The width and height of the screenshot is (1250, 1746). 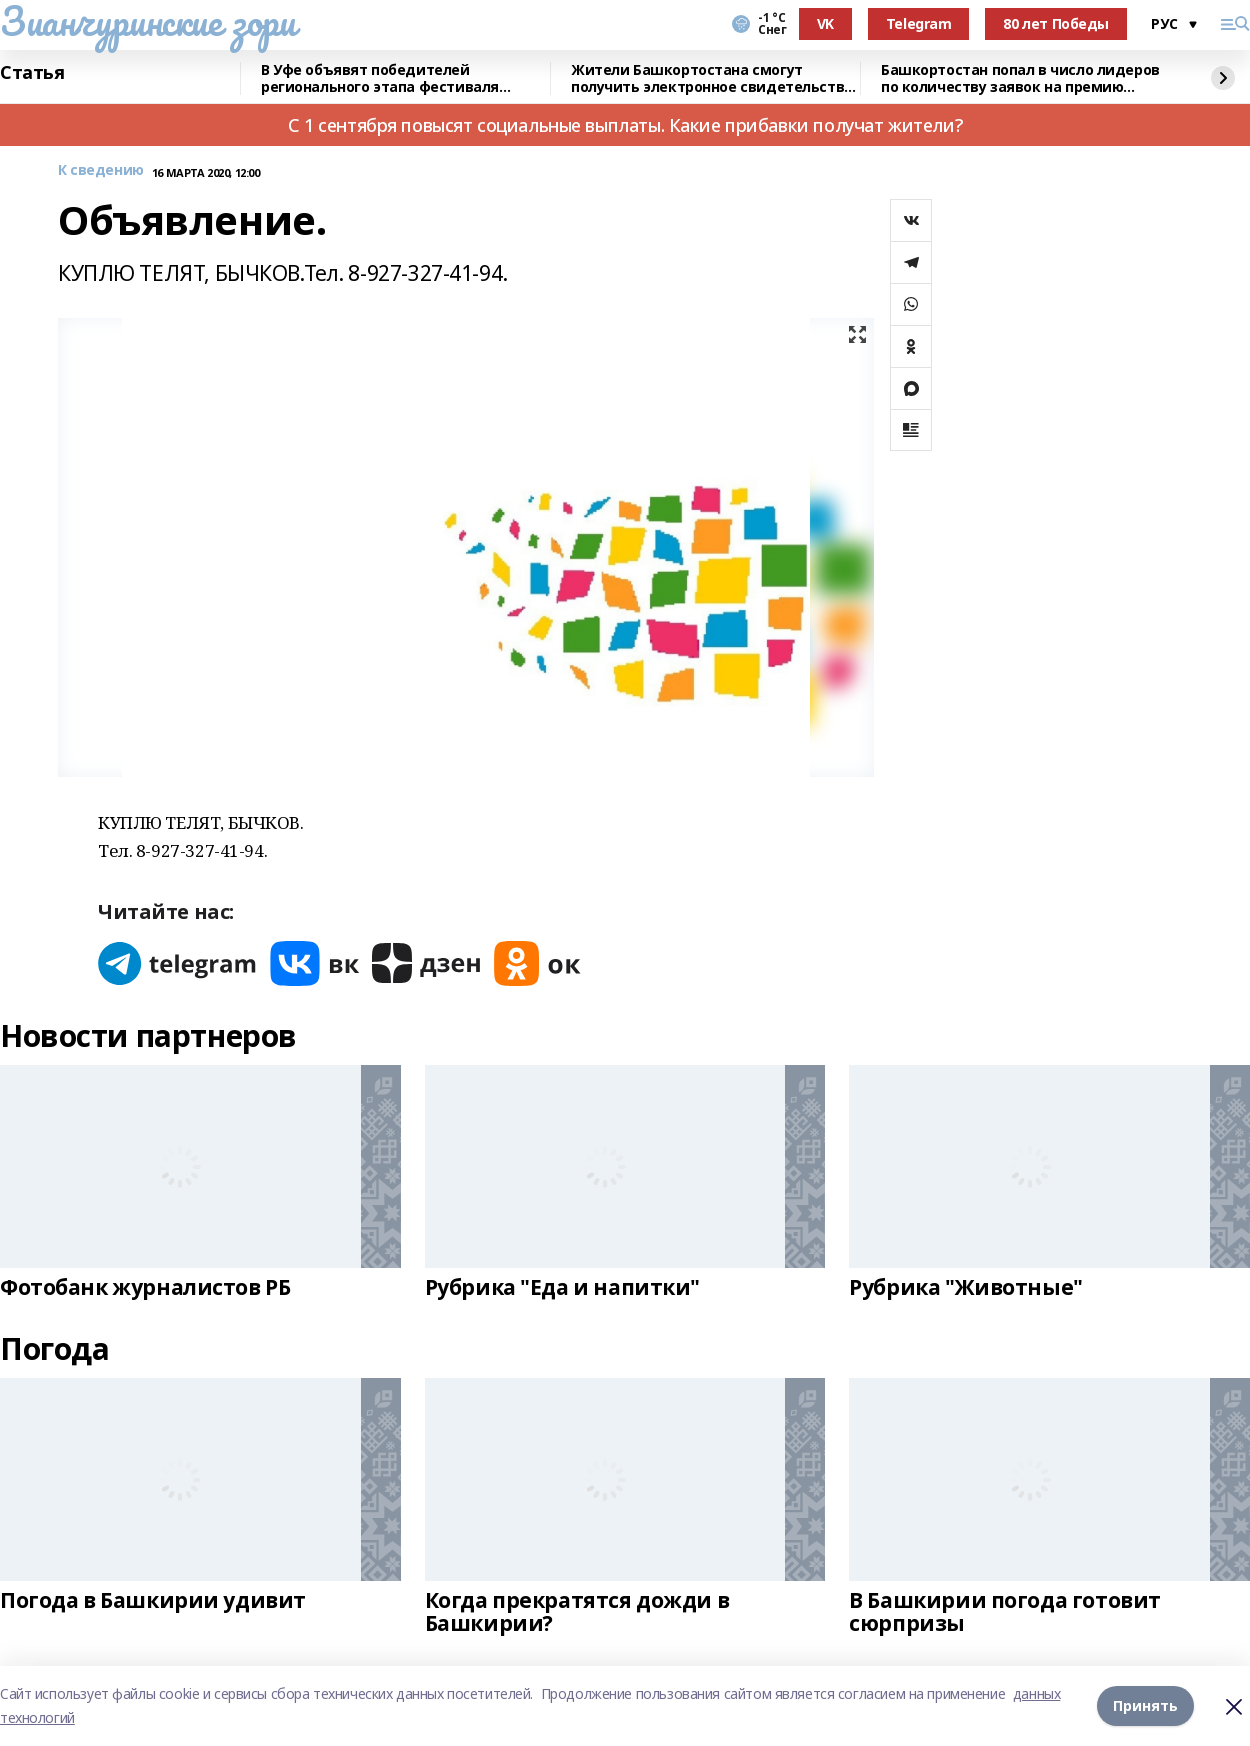 What do you see at coordinates (147, 21) in the screenshot?
I see `Зианчуринские зори` at bounding box center [147, 21].